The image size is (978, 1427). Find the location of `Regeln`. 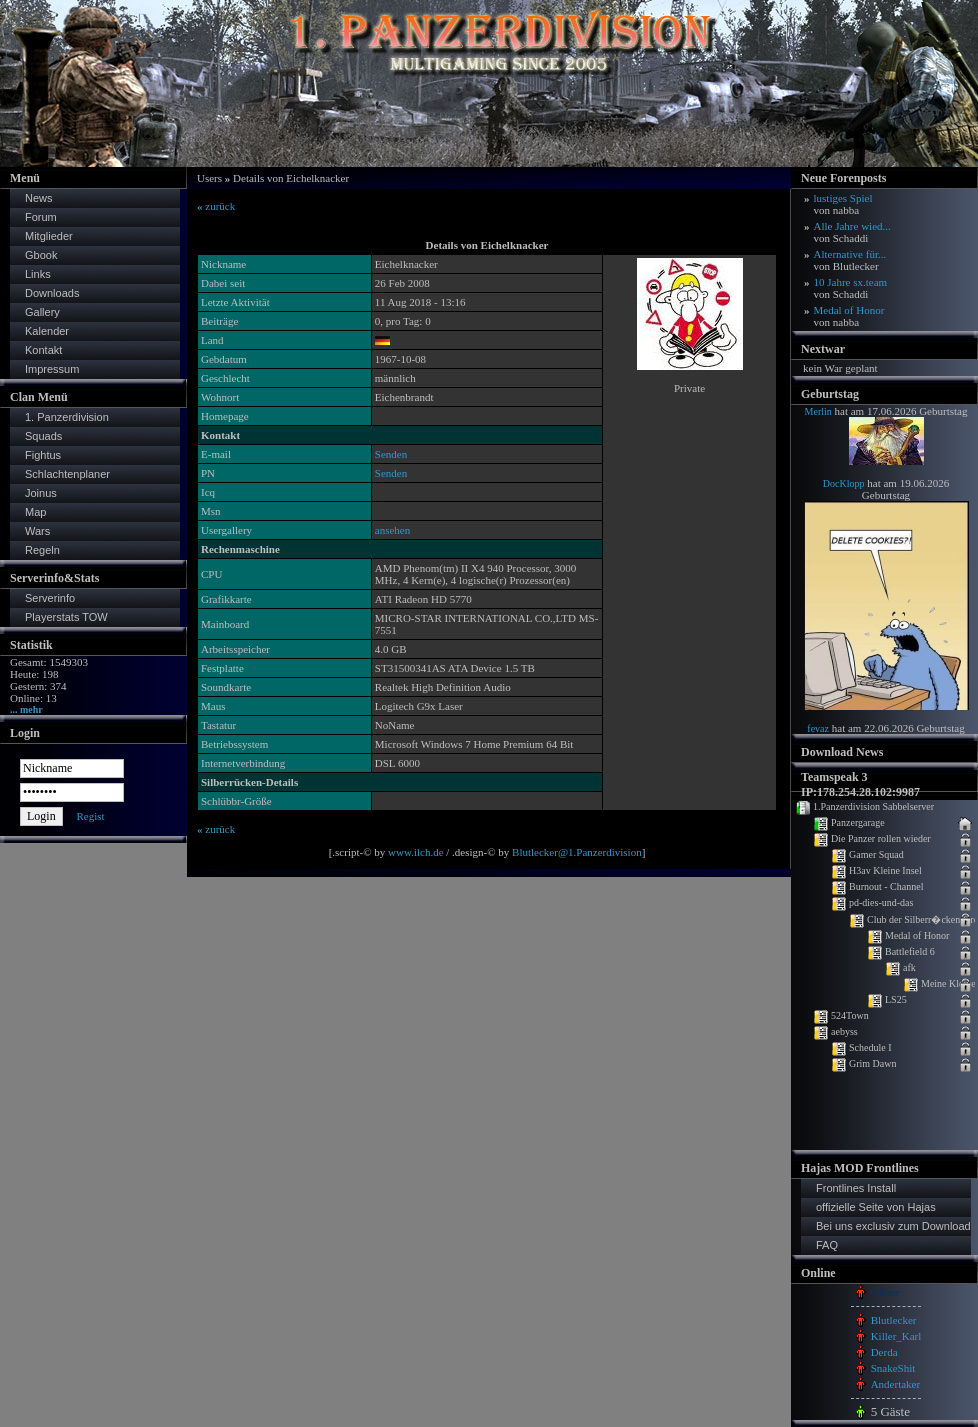

Regeln is located at coordinates (42, 550).